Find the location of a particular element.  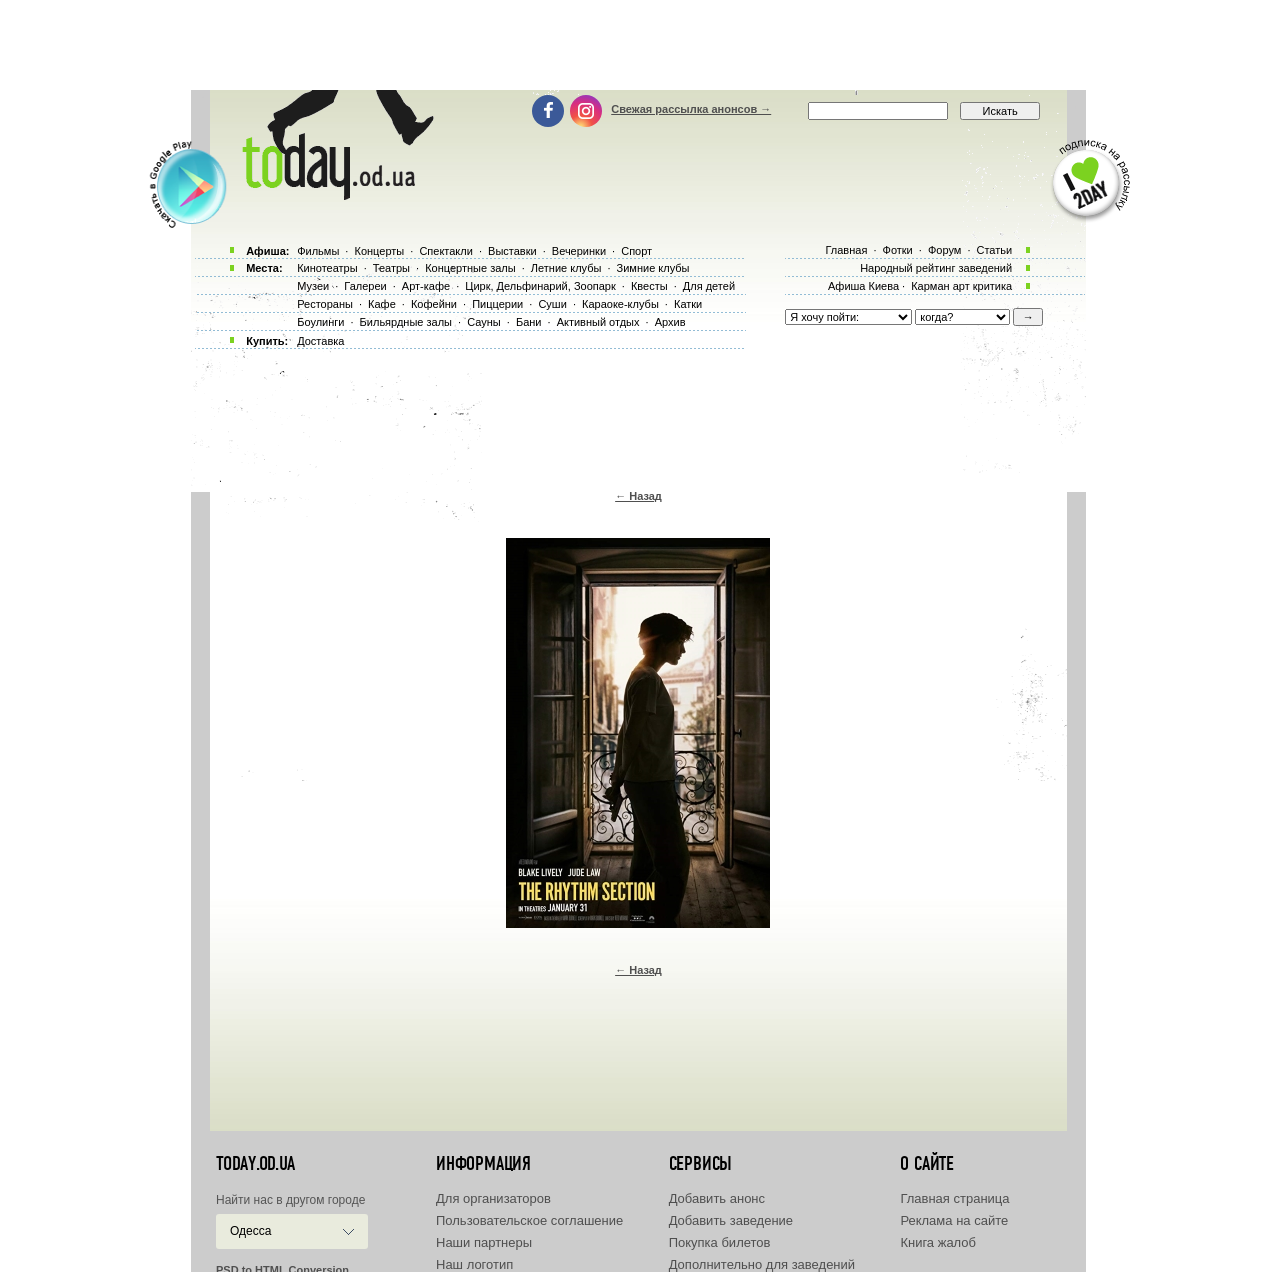

← Назад is located at coordinates (638, 496).